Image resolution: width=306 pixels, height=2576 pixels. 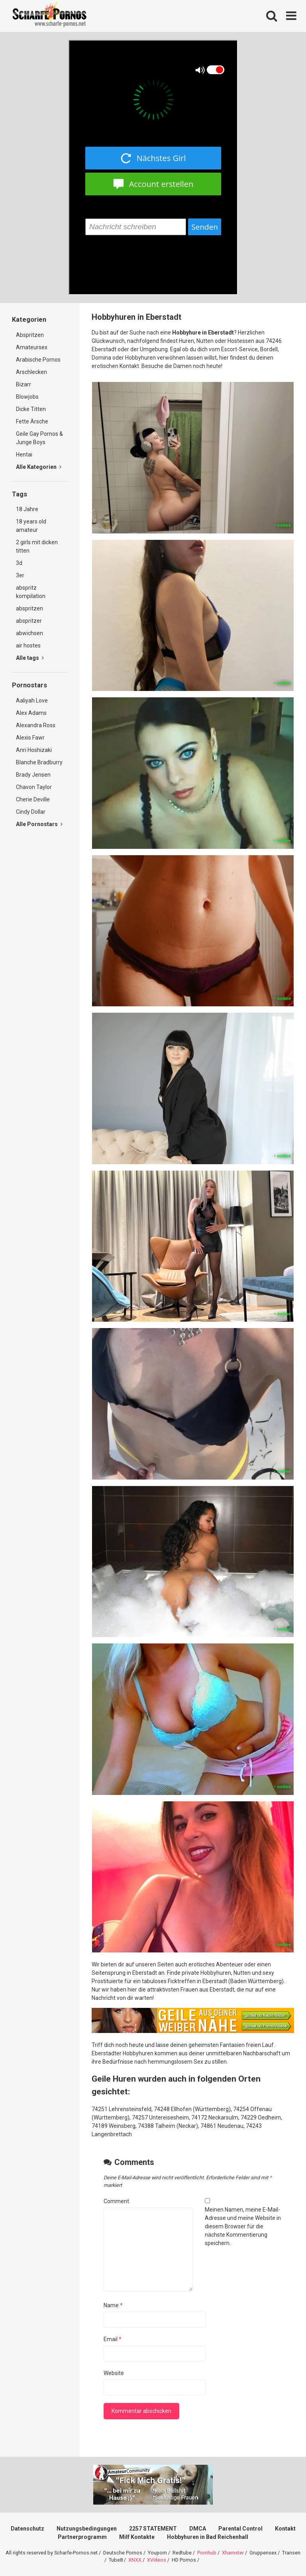 What do you see at coordinates (30, 812) in the screenshot?
I see `Cindy Dollar` at bounding box center [30, 812].